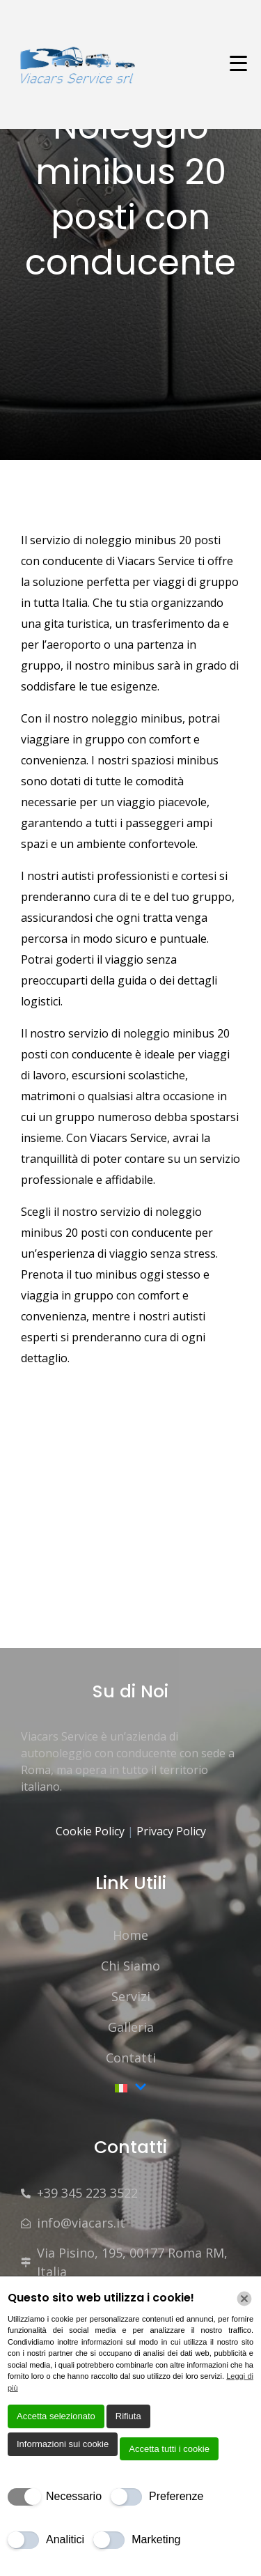 Image resolution: width=261 pixels, height=2576 pixels. What do you see at coordinates (130, 1996) in the screenshot?
I see `Servizi` at bounding box center [130, 1996].